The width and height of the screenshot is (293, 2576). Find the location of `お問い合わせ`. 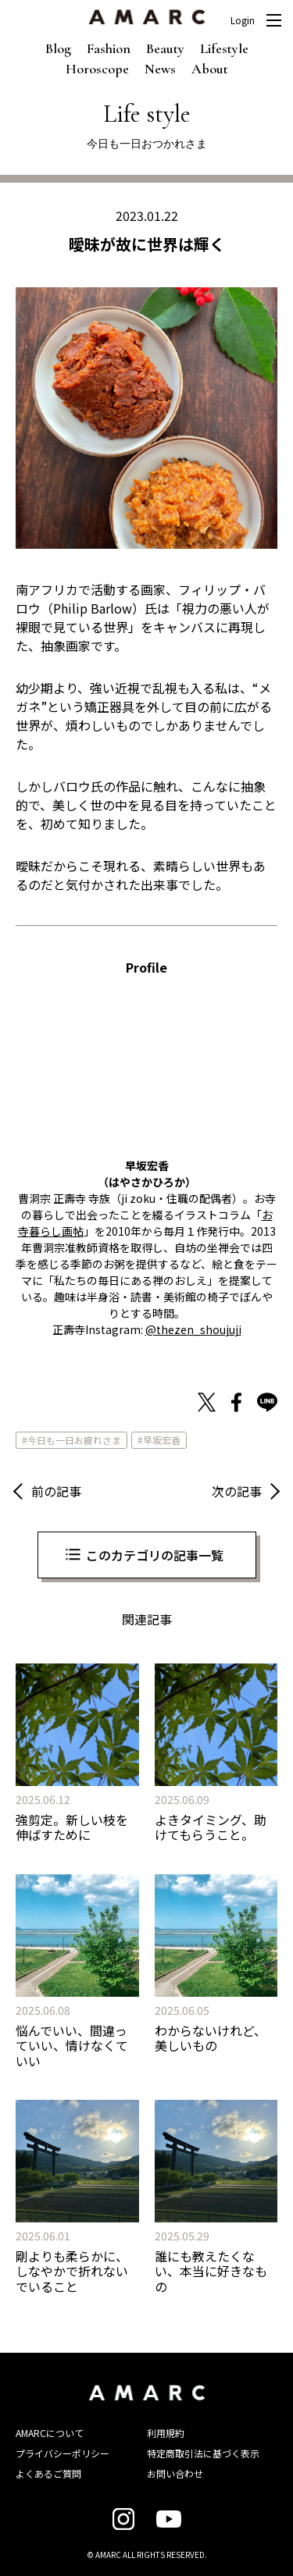

お問い合わせ is located at coordinates (175, 2473).